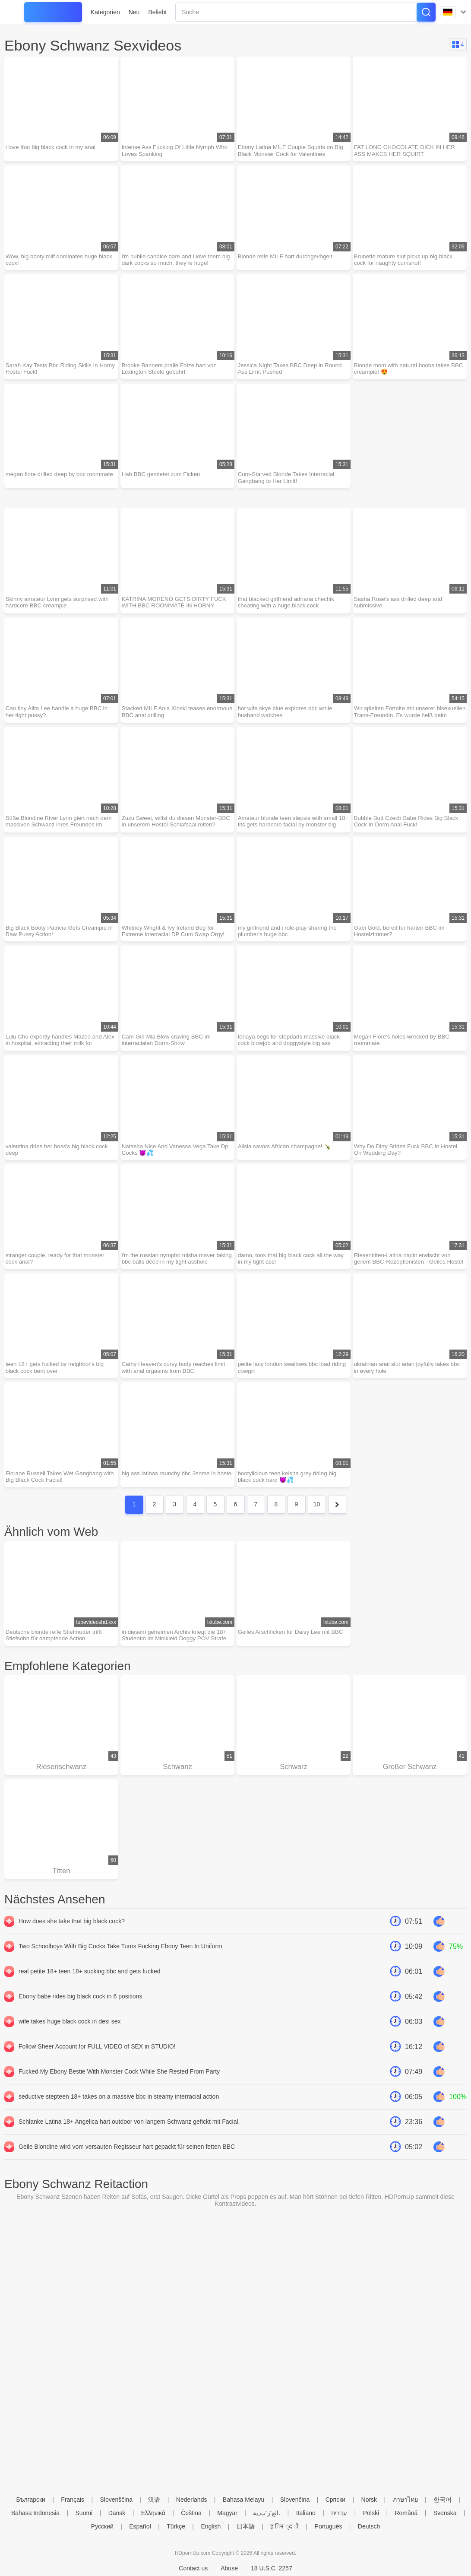 This screenshot has height=2576, width=471. What do you see at coordinates (406, 2512) in the screenshot?
I see `Română` at bounding box center [406, 2512].